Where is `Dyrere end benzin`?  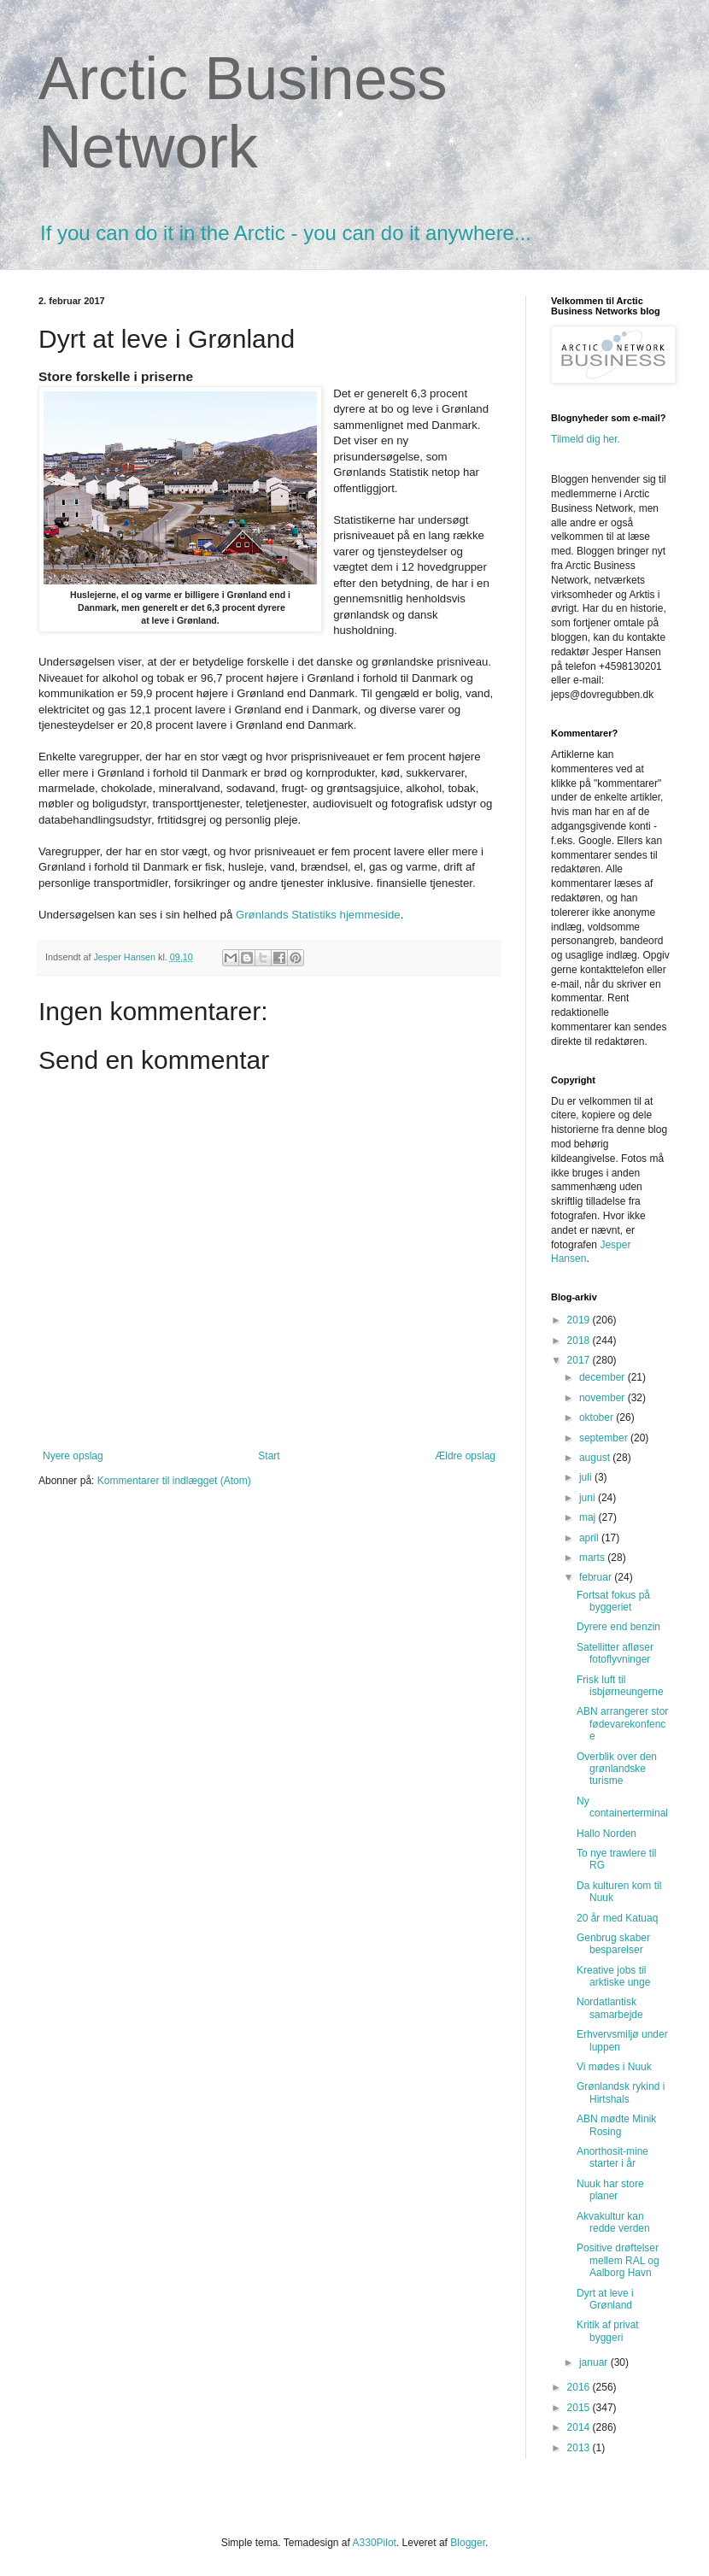 Dyrere end benzin is located at coordinates (618, 1627).